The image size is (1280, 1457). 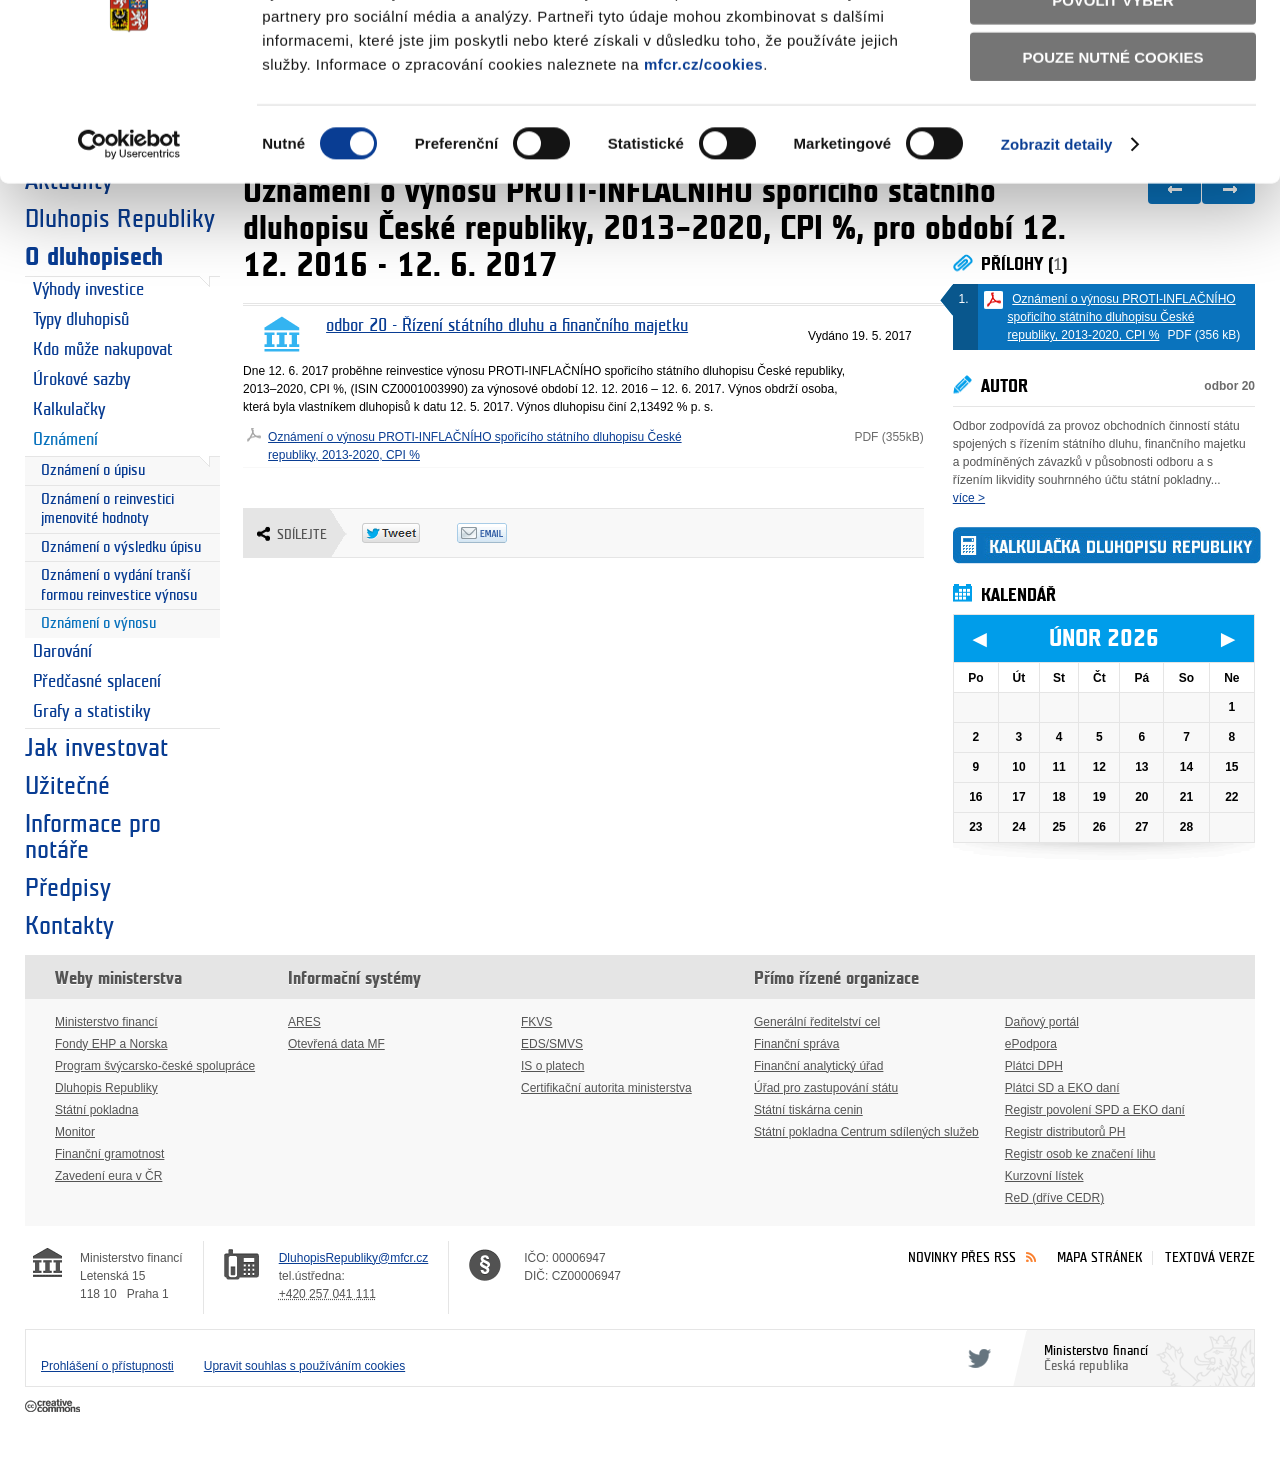 I want to click on mfcr.cz/cookies, so click(x=703, y=168).